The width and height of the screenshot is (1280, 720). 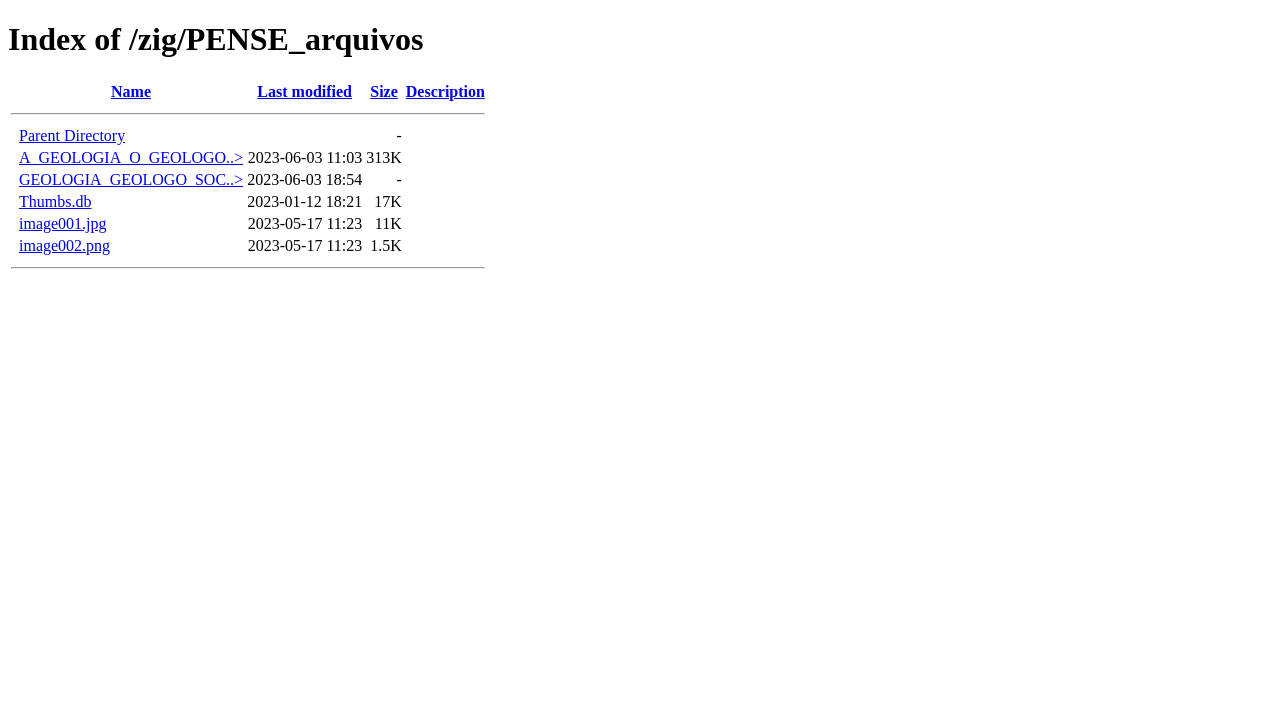 What do you see at coordinates (445, 91) in the screenshot?
I see `Description` at bounding box center [445, 91].